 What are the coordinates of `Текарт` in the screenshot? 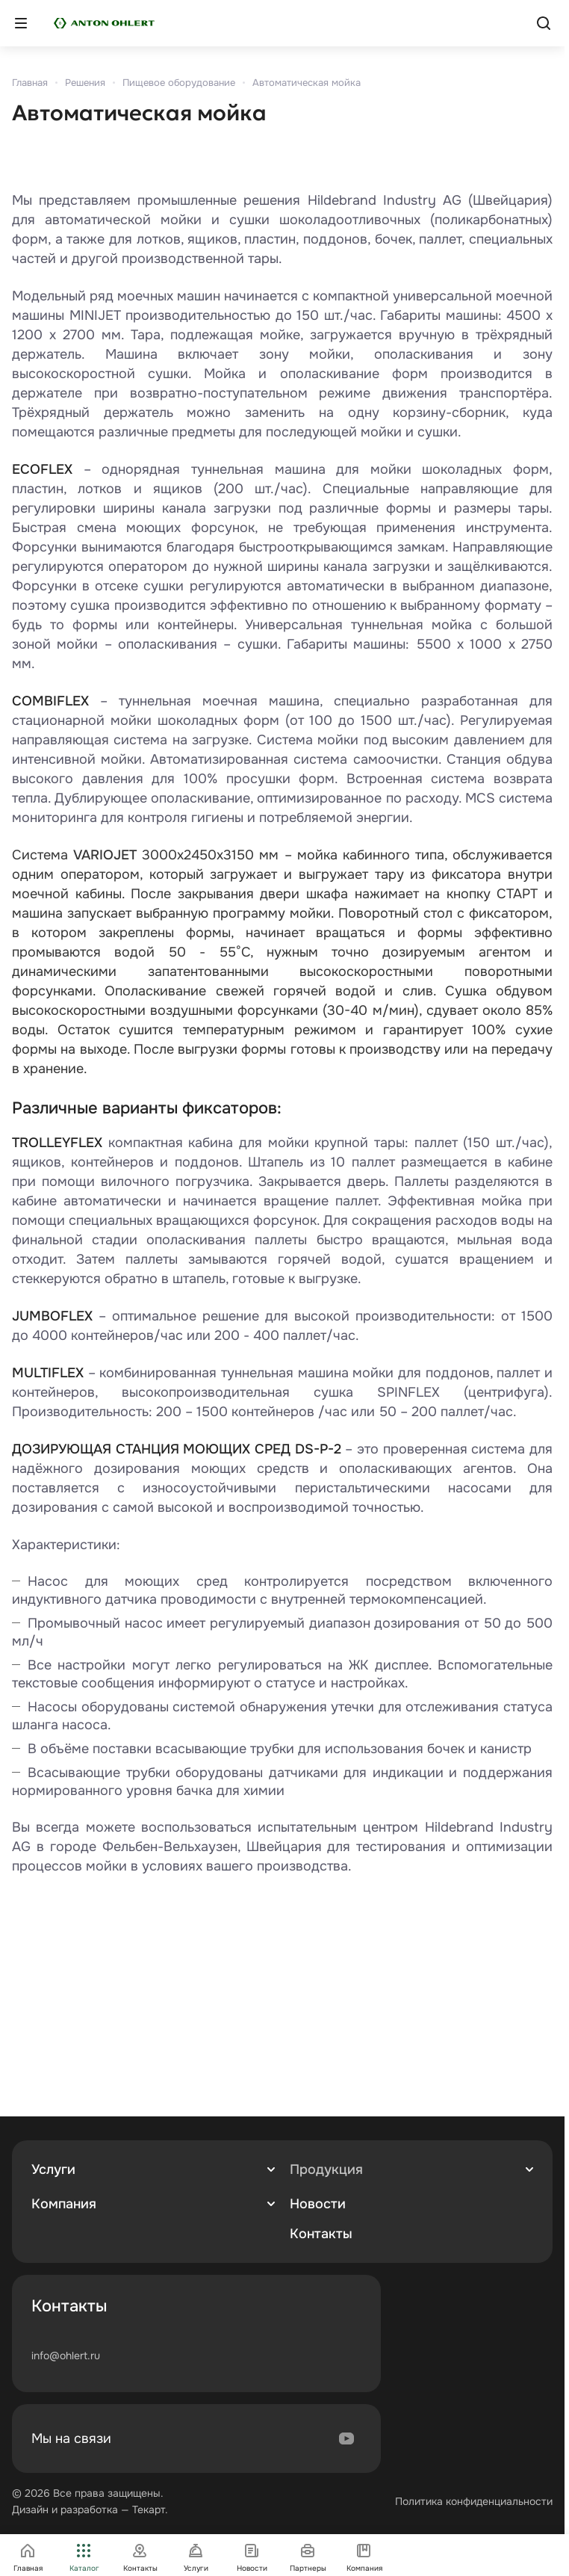 It's located at (148, 2509).